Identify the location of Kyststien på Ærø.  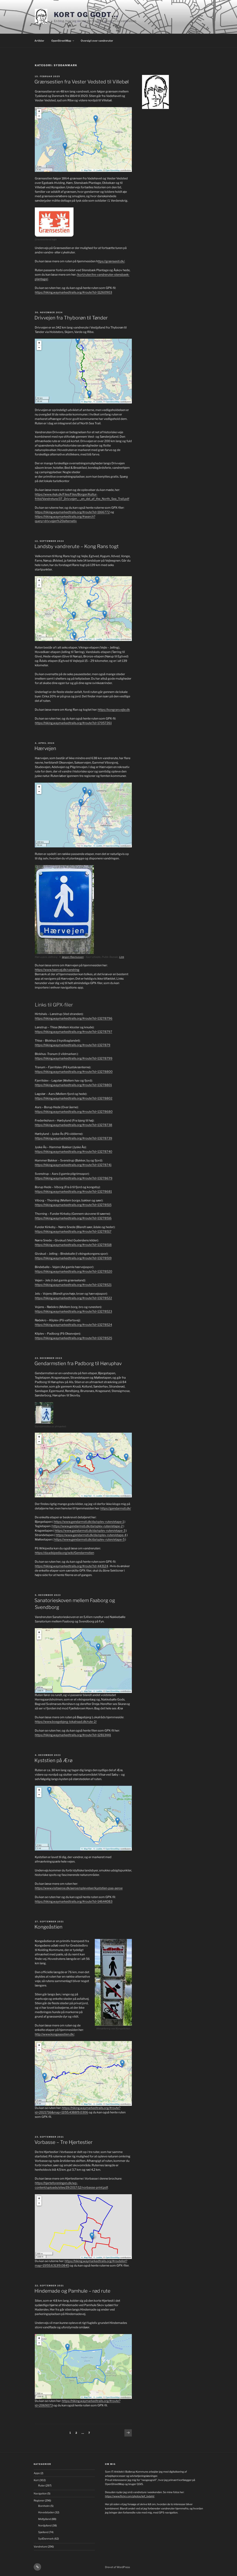
(53, 1760).